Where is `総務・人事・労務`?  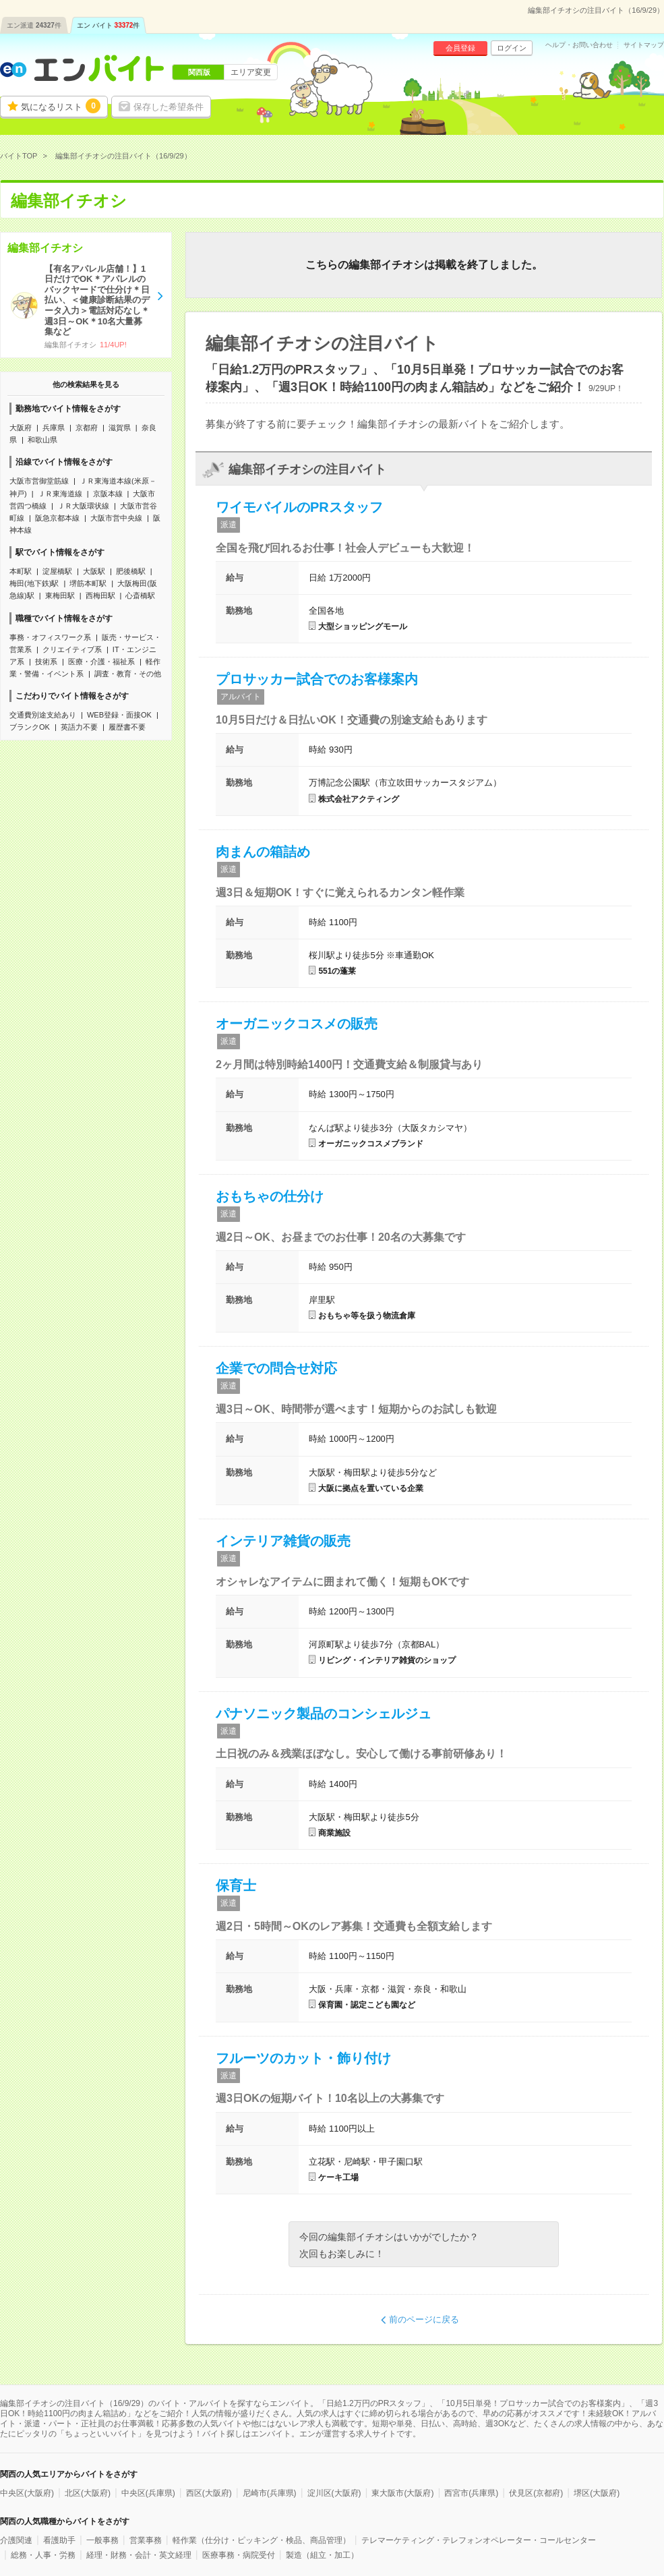
総務・人事・労務 is located at coordinates (43, 2555).